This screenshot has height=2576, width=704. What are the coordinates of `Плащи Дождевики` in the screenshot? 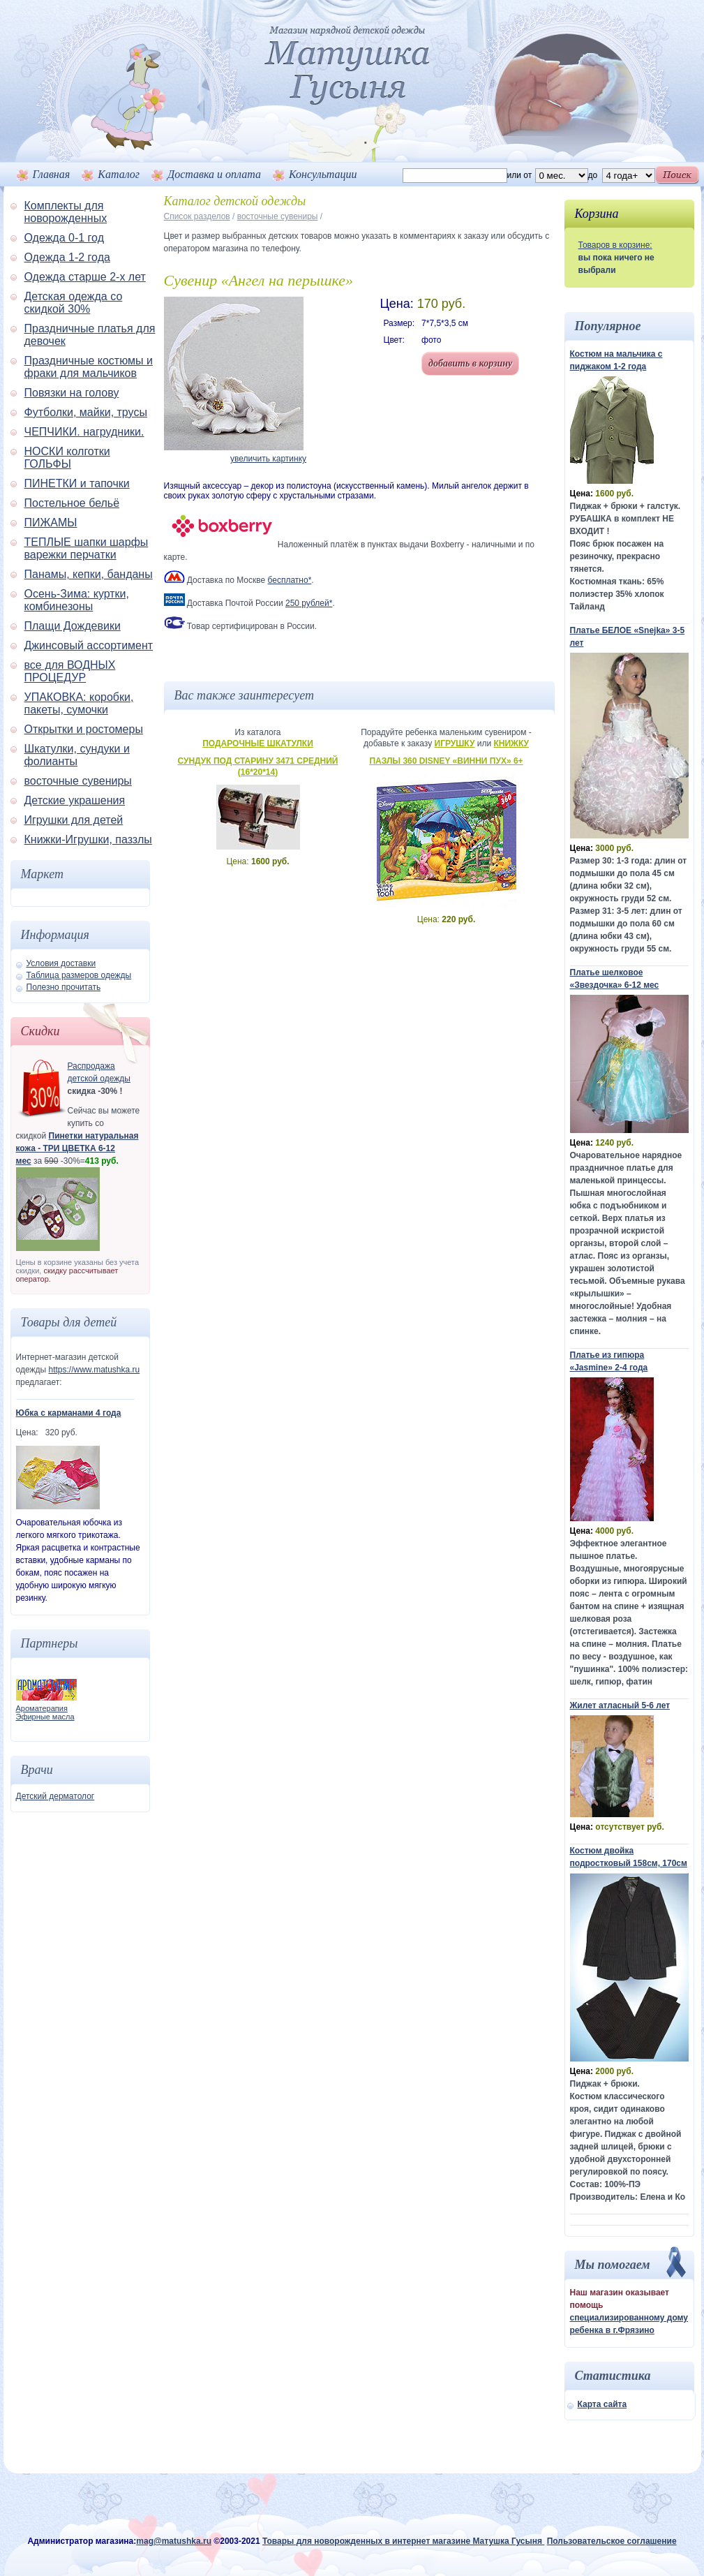 It's located at (72, 626).